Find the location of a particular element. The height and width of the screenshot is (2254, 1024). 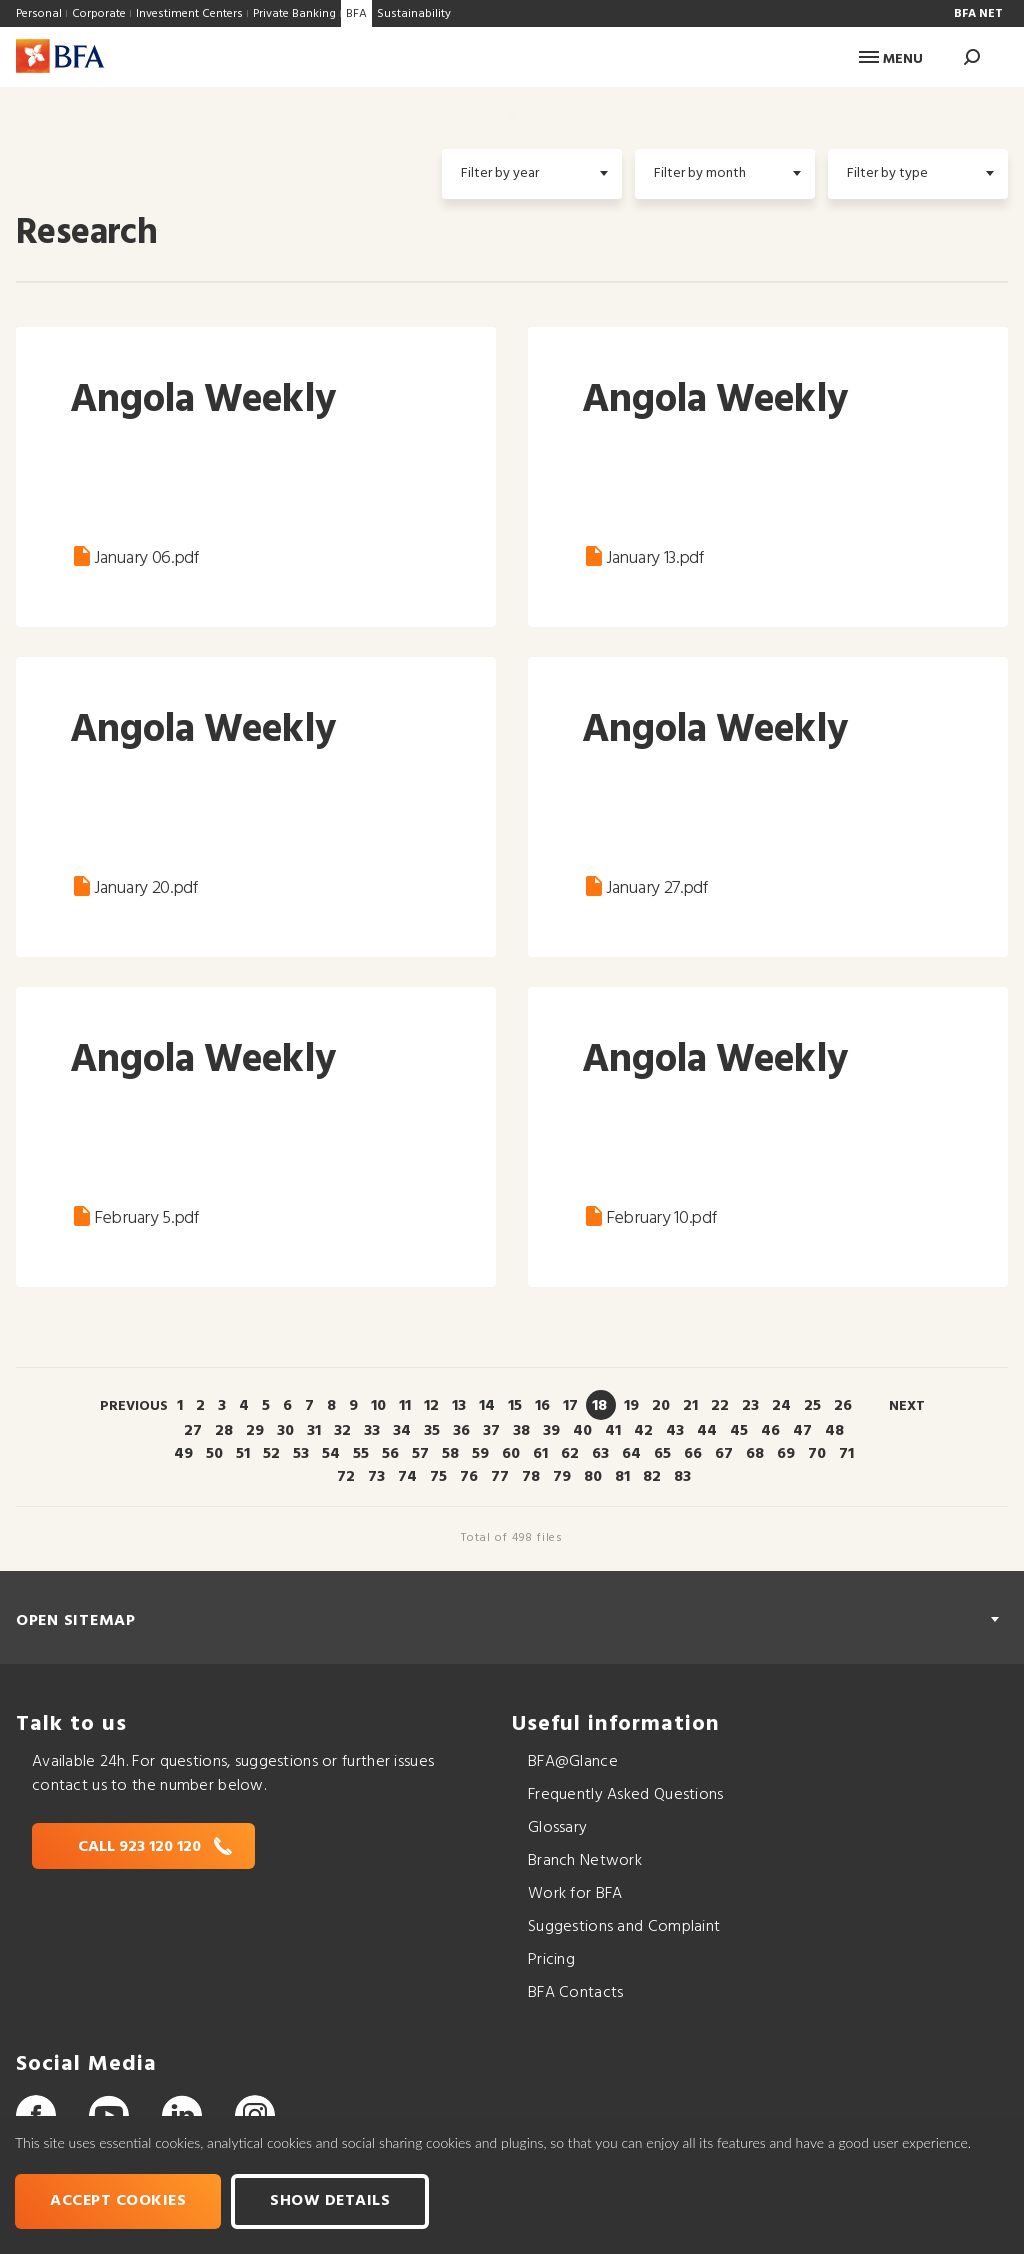

54 is located at coordinates (331, 1454).